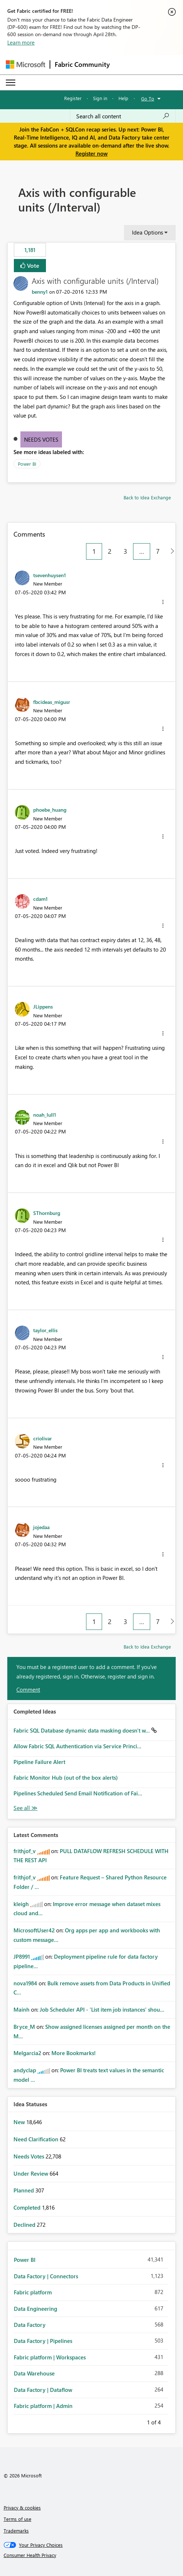  Describe the element at coordinates (25, 1808) in the screenshot. I see `View All [See All Completed Ideas]` at that location.